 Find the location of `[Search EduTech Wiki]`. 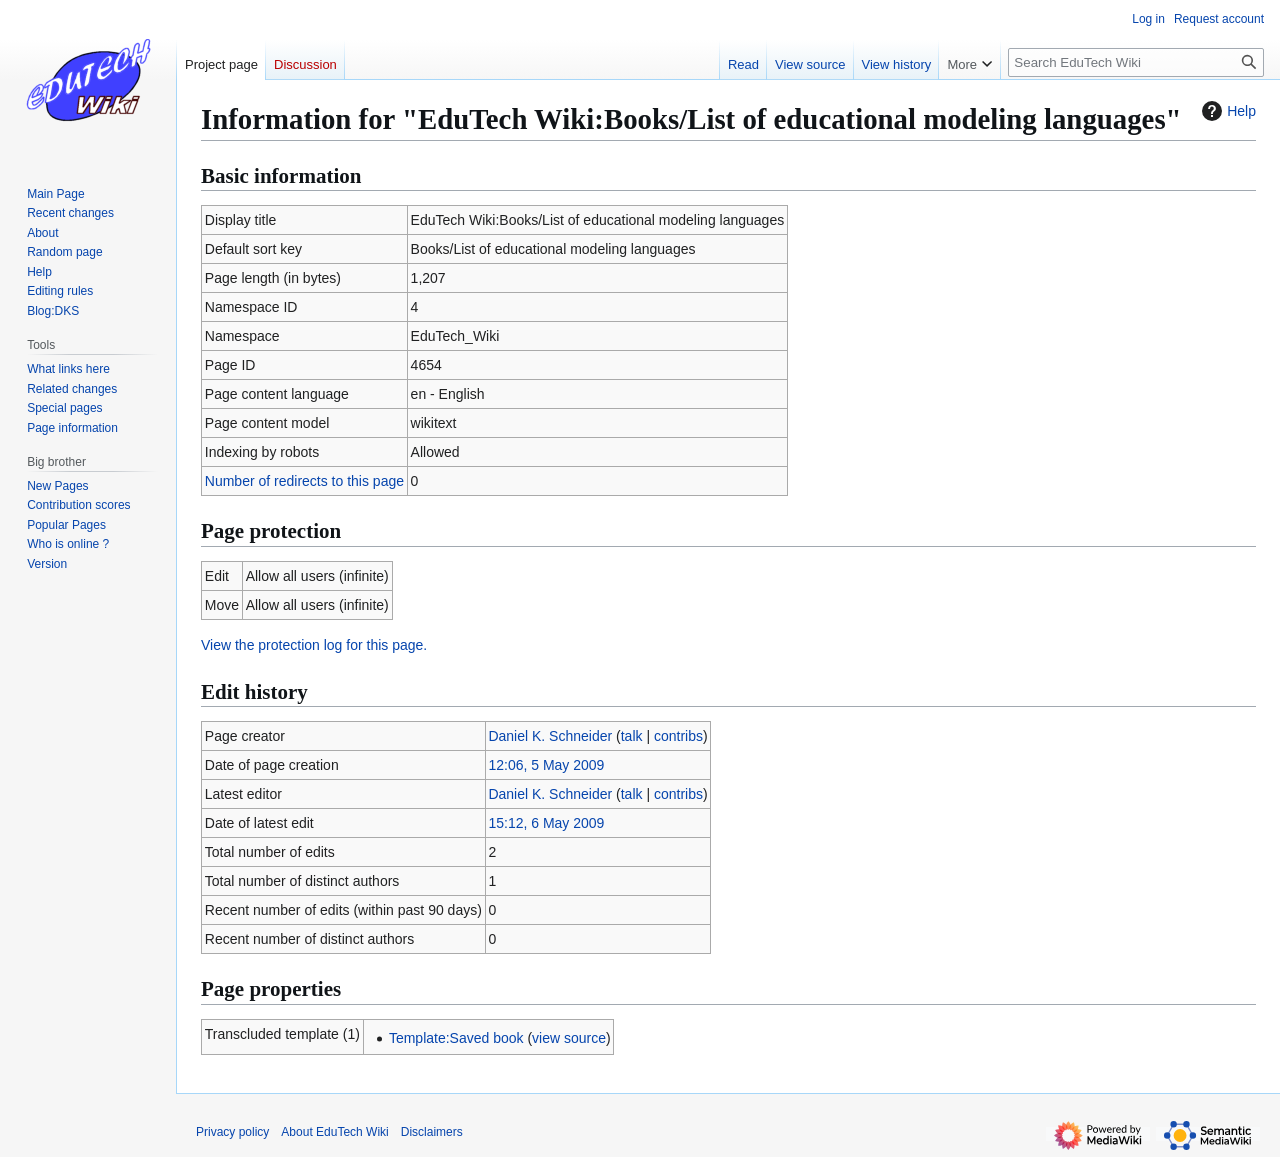

[Search EduTech Wiki] is located at coordinates (1136, 62).